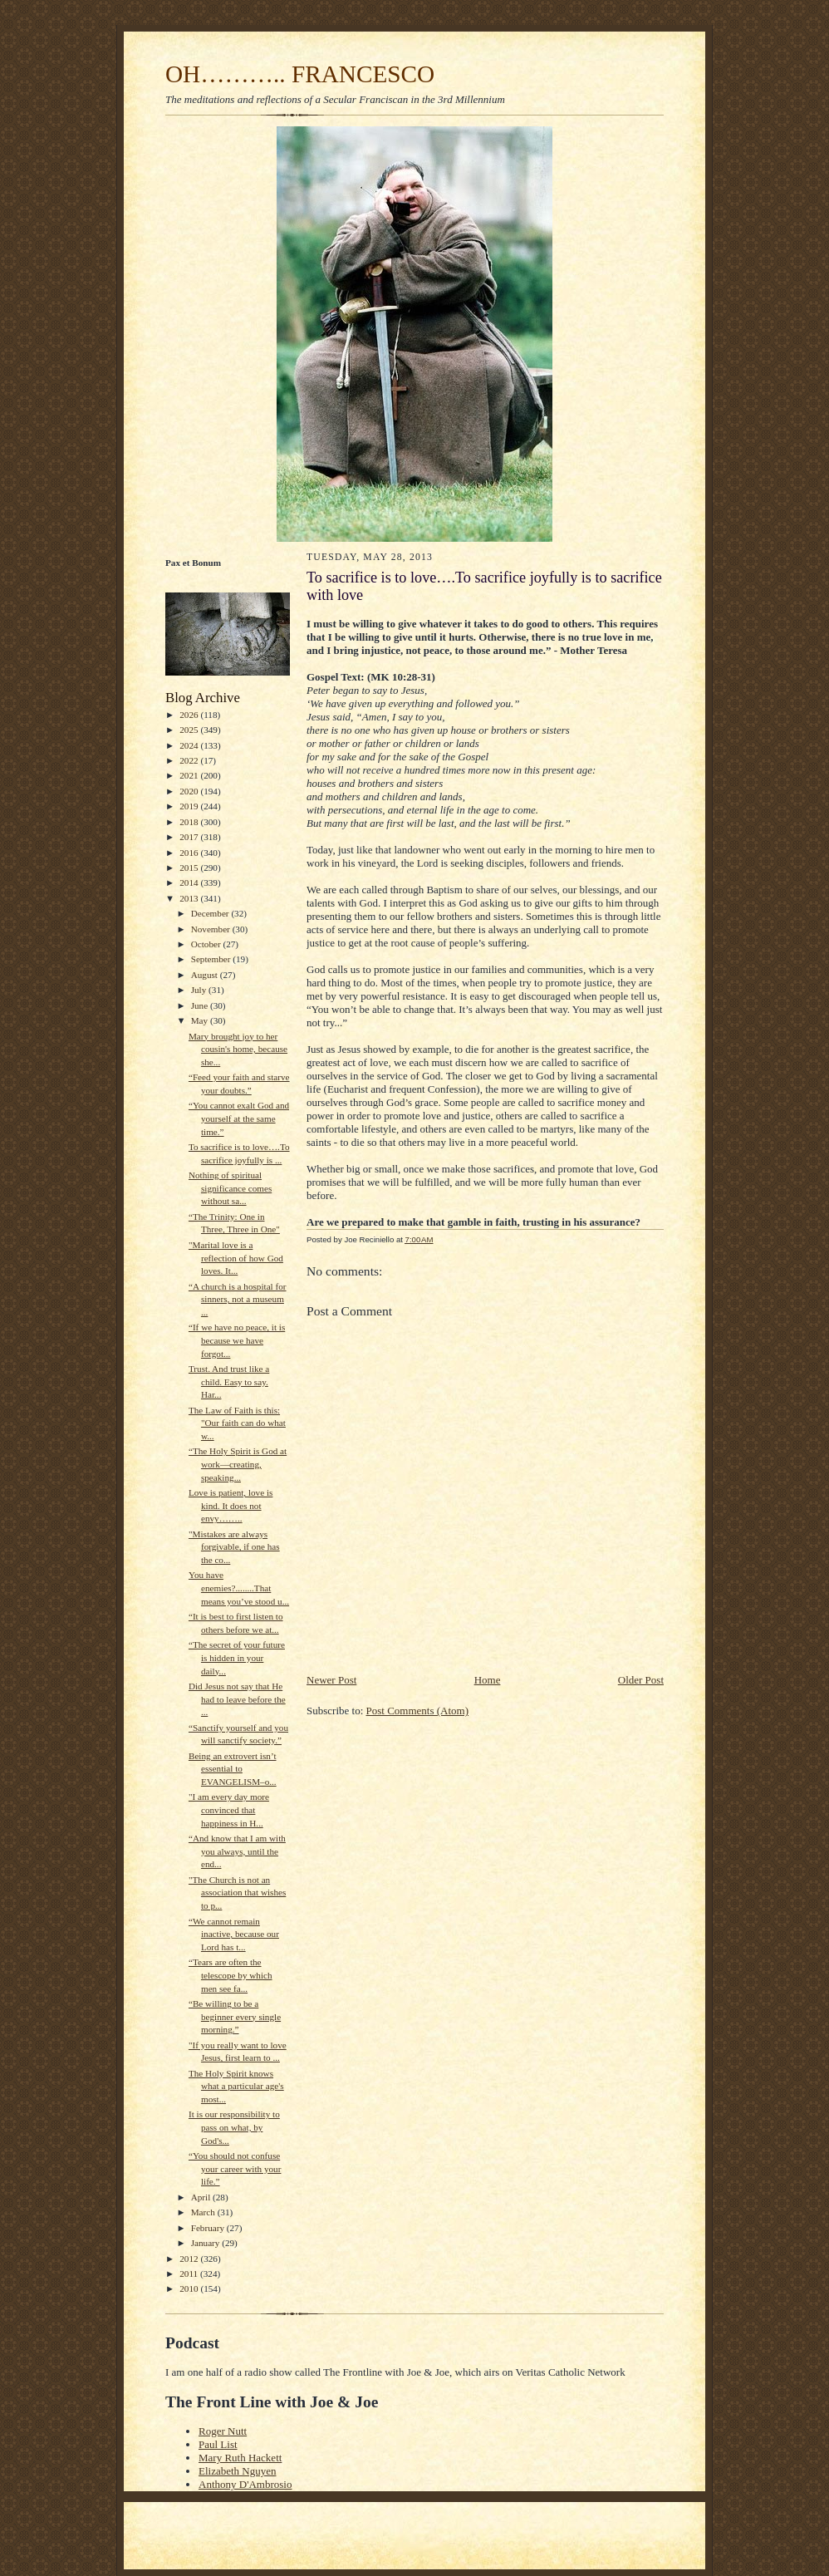 The height and width of the screenshot is (2576, 829). I want to click on “We cannot remain inactive, because our Lord has t..., so click(234, 1934).